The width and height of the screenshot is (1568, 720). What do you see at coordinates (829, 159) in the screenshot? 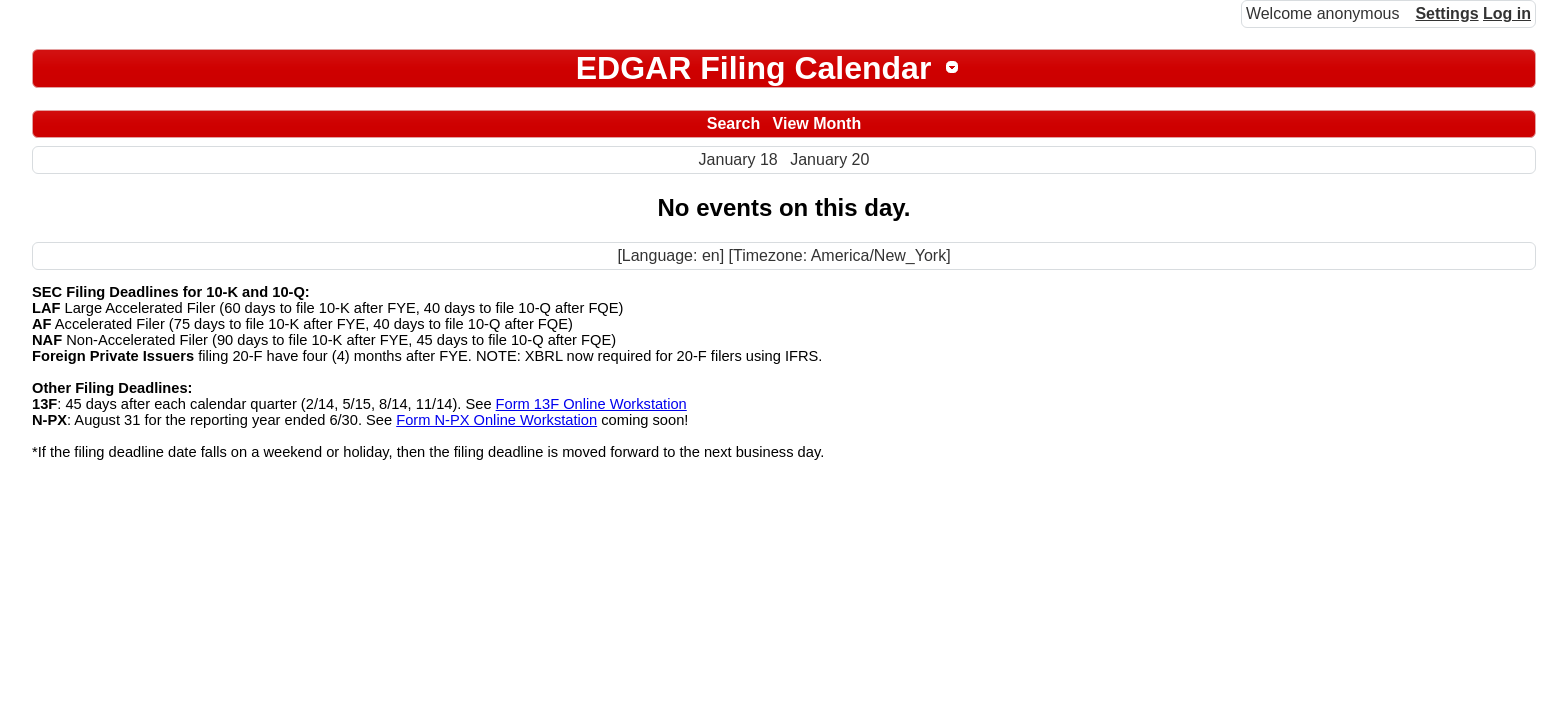
I see `January 20` at bounding box center [829, 159].